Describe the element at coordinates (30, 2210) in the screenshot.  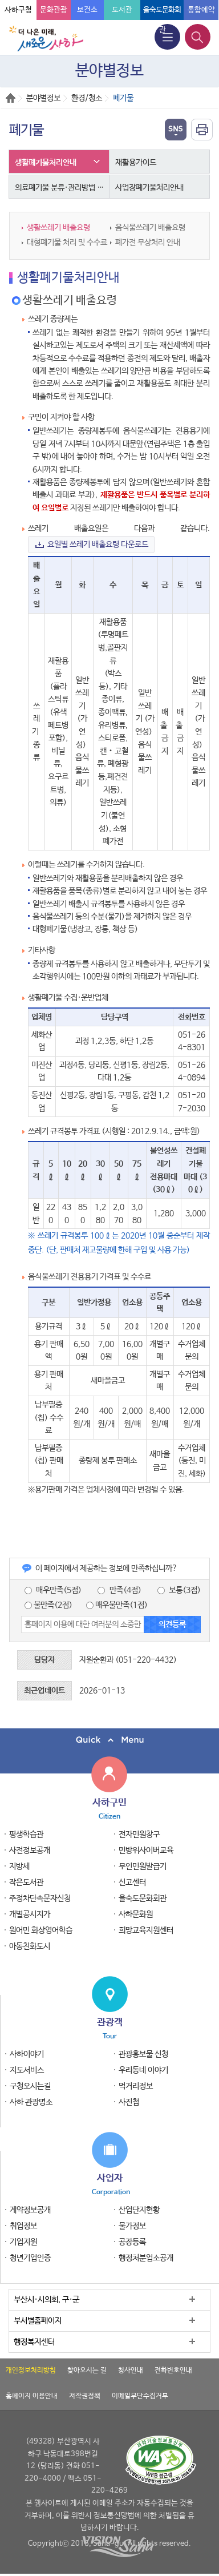
I see `계약정보공개` at that location.